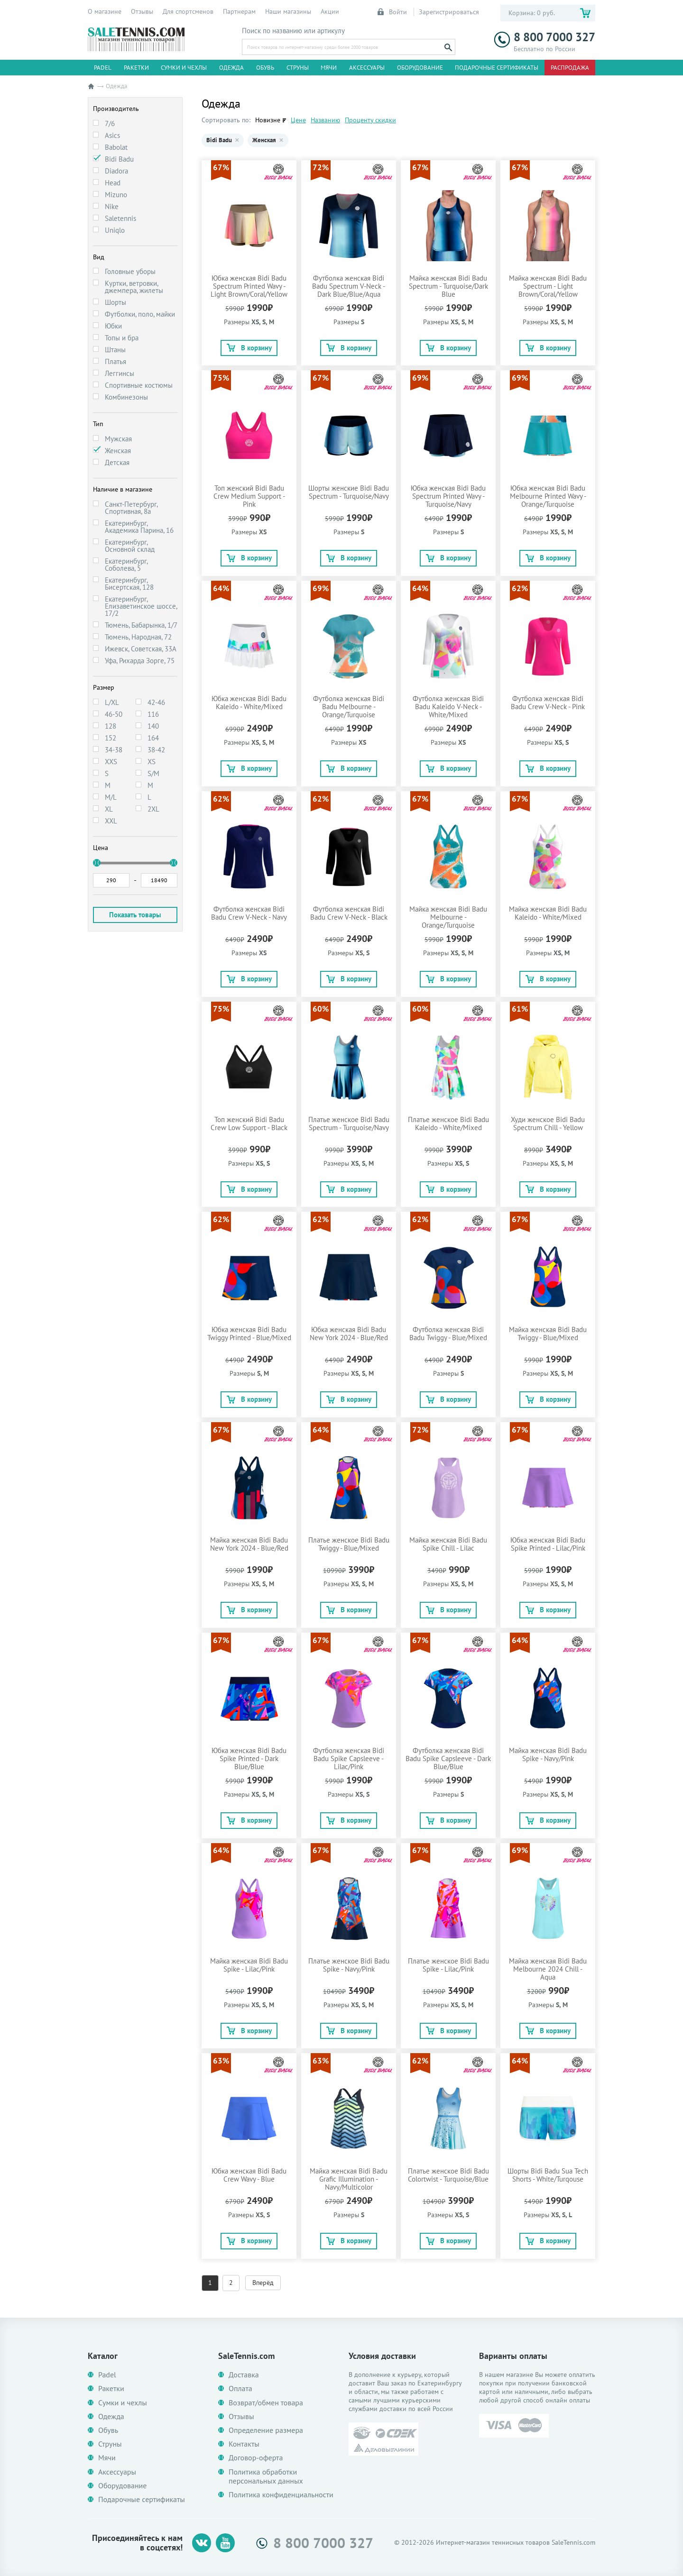 This screenshot has width=683, height=2576. What do you see at coordinates (118, 450) in the screenshot?
I see `Женская` at bounding box center [118, 450].